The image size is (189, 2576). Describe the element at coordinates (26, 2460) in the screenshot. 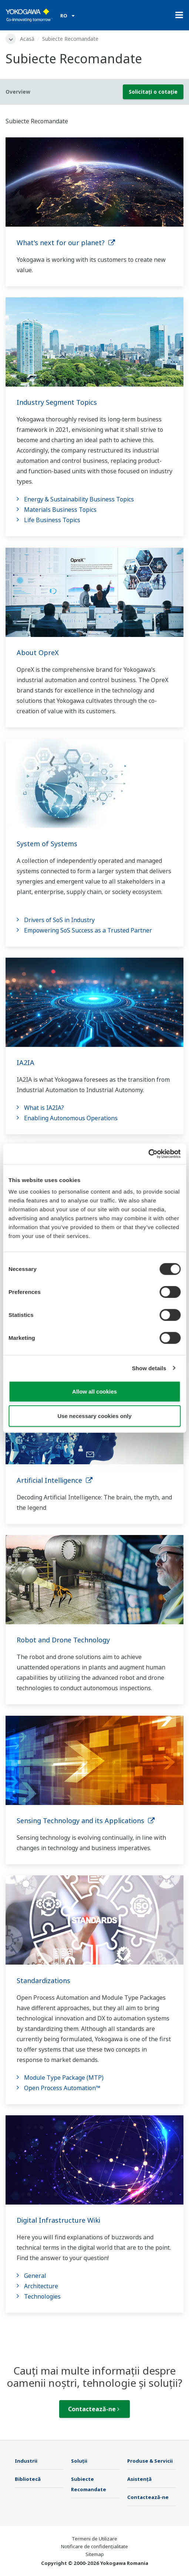

I see `Industrii` at that location.